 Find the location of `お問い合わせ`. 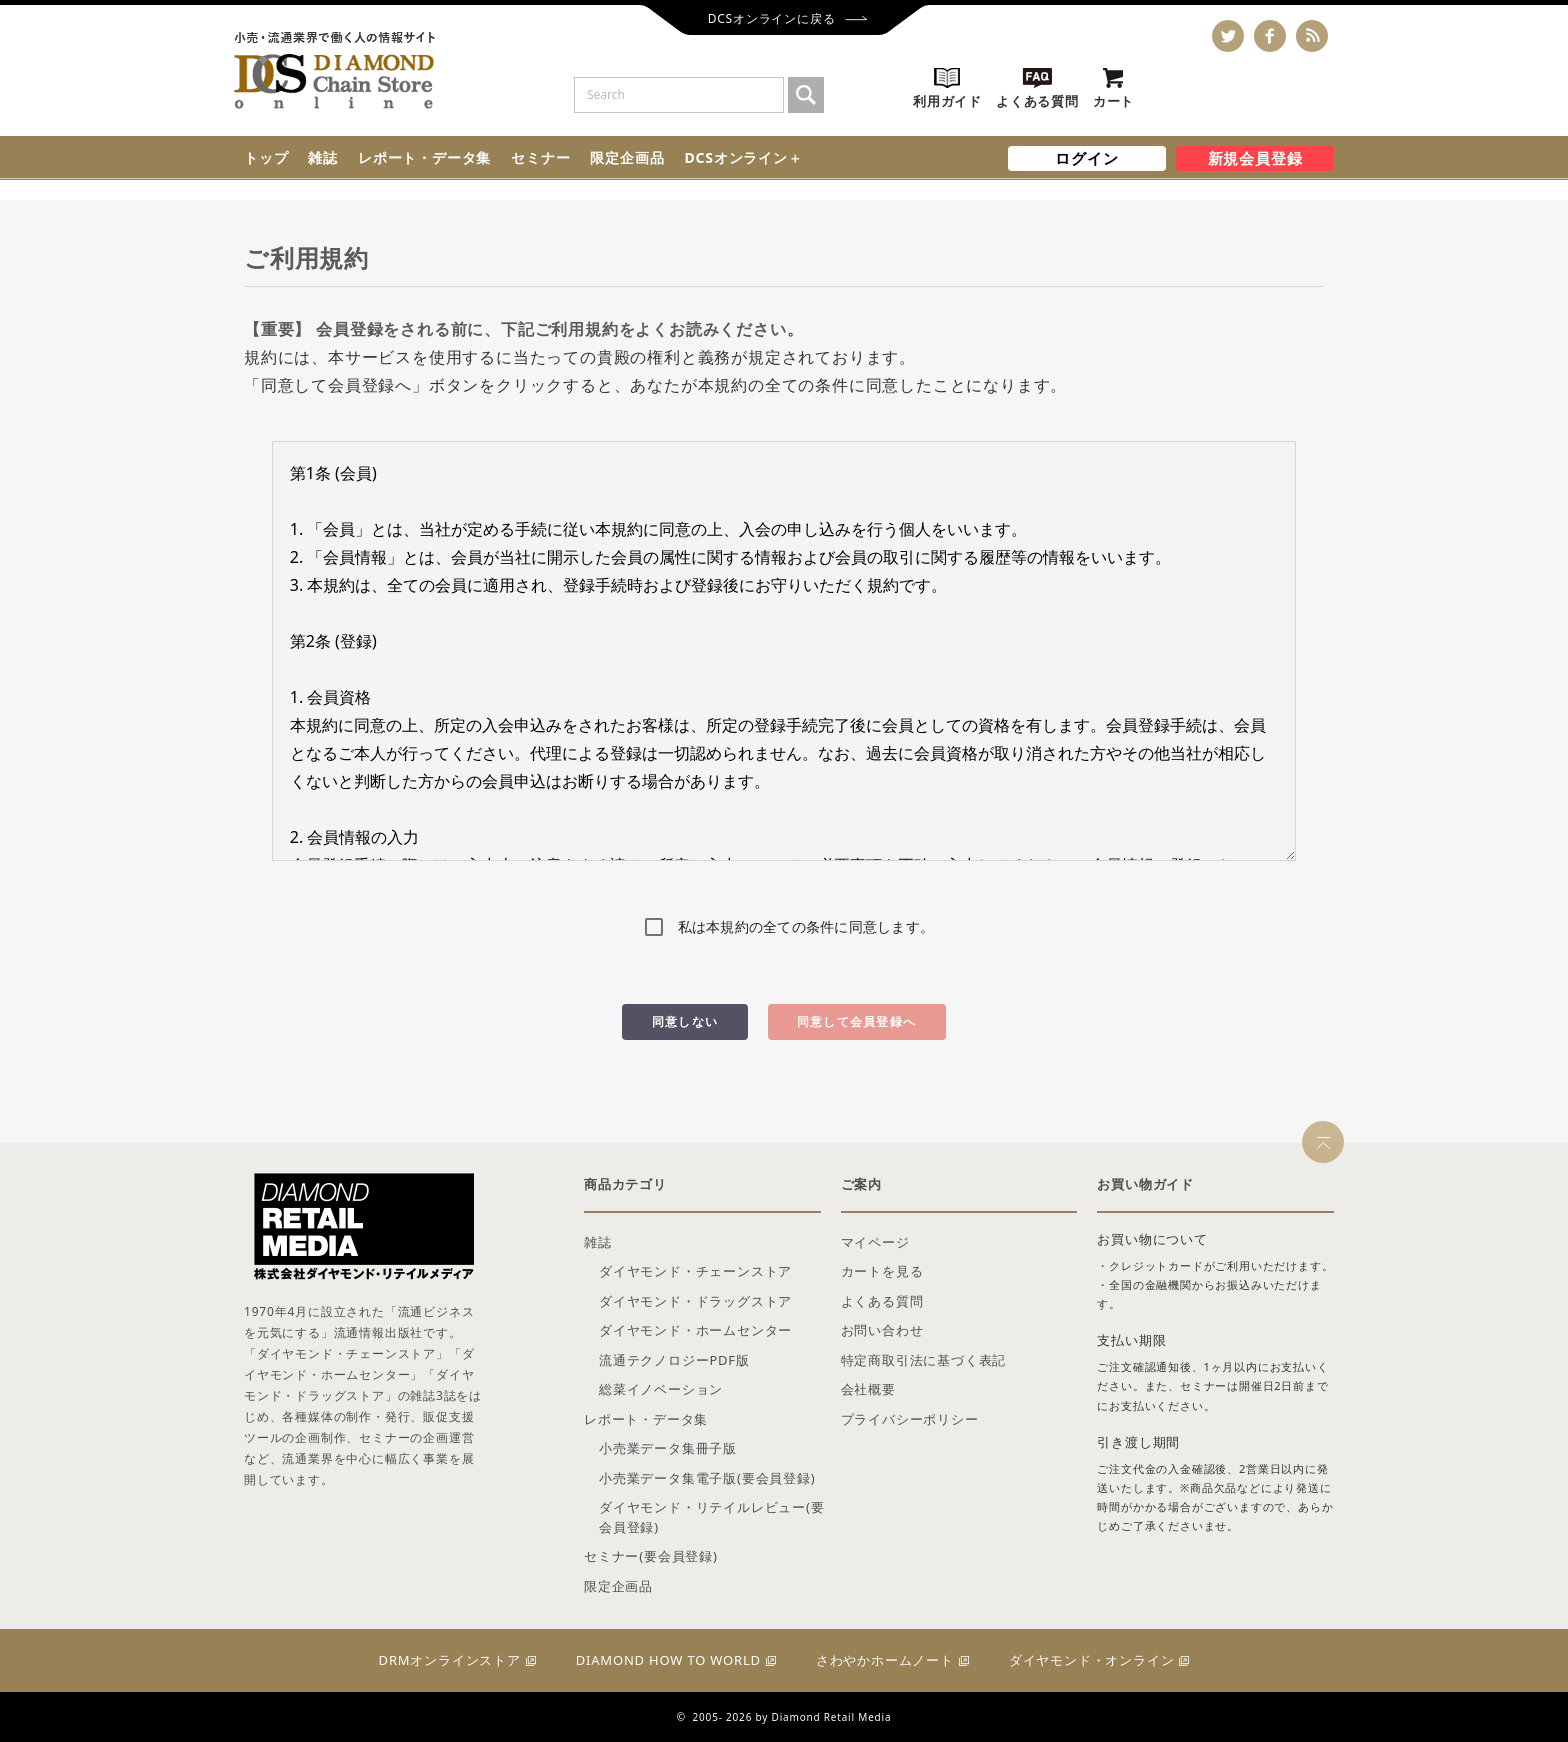

お問い合わせ is located at coordinates (882, 1330).